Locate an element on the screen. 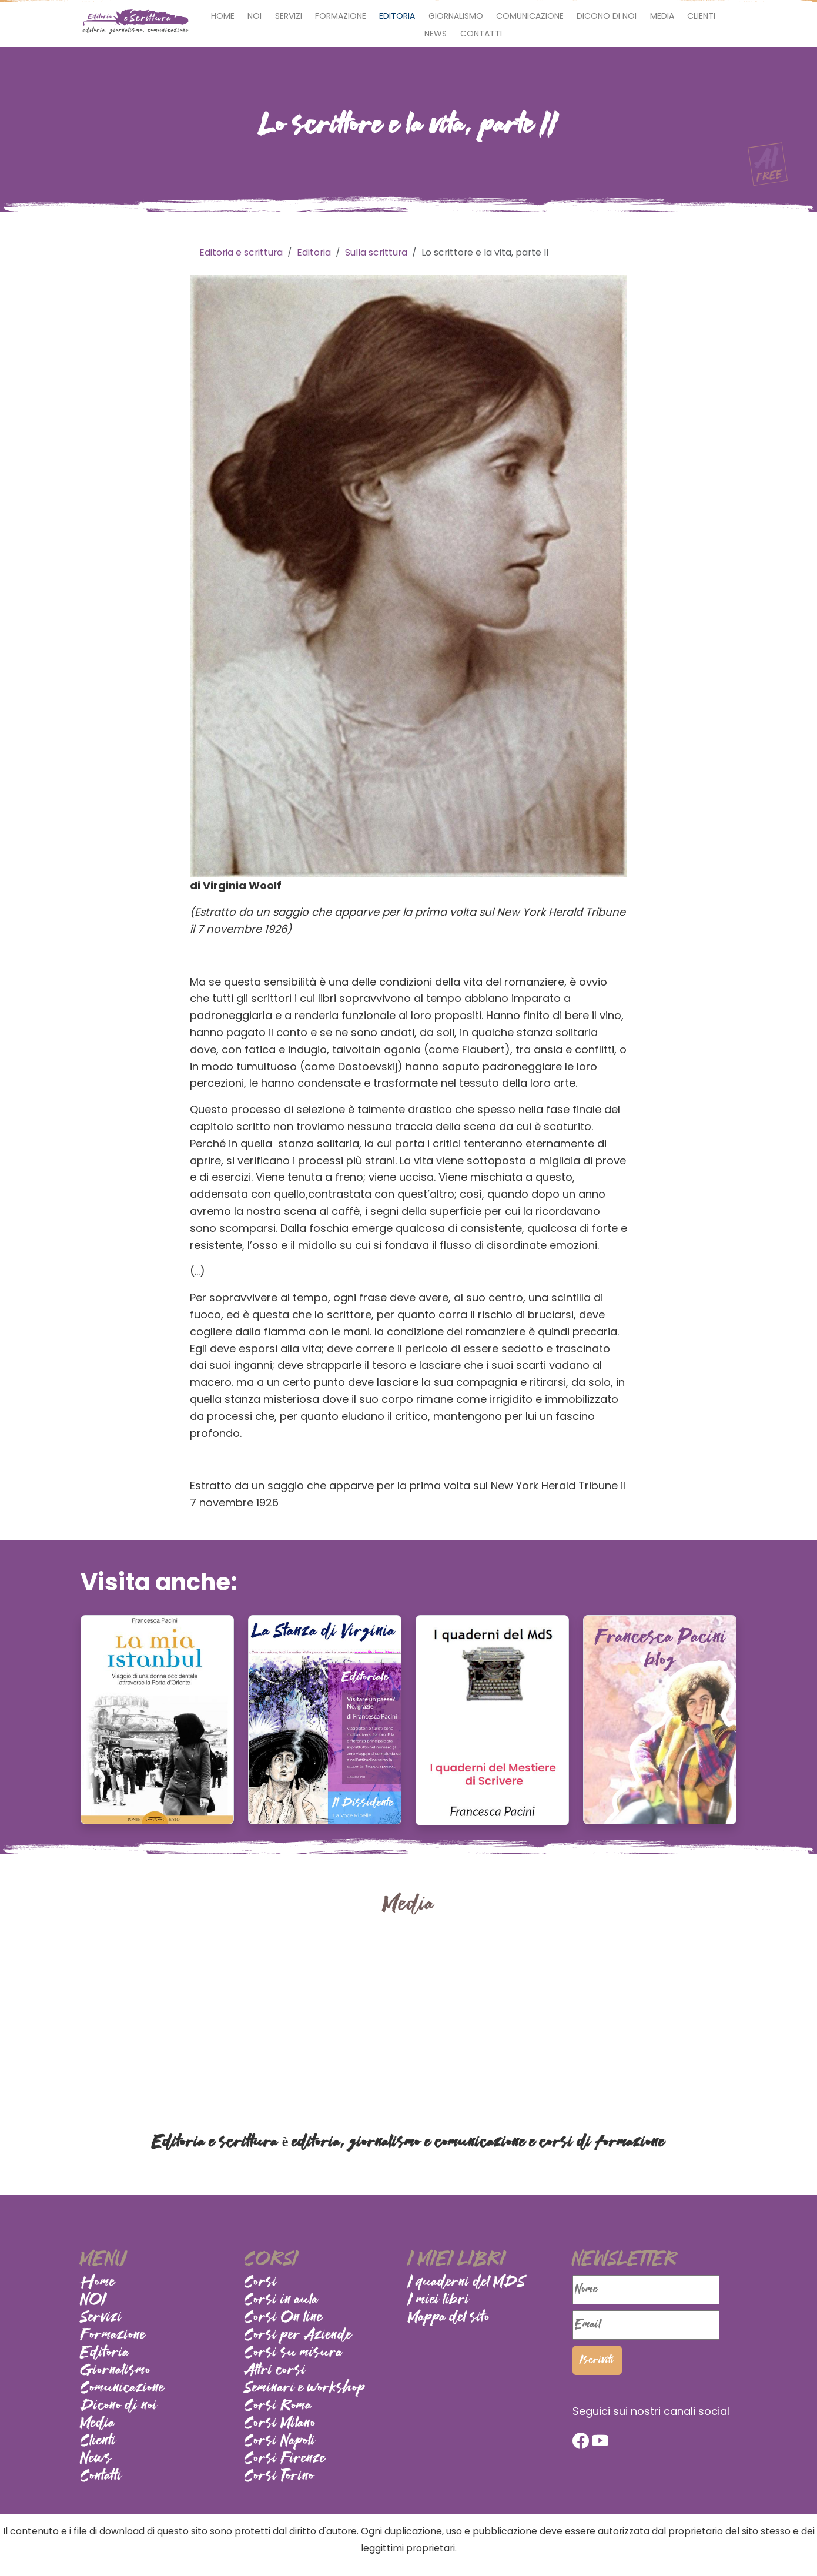 Image resolution: width=817 pixels, height=2576 pixels. Giornalismo is located at coordinates (455, 16).